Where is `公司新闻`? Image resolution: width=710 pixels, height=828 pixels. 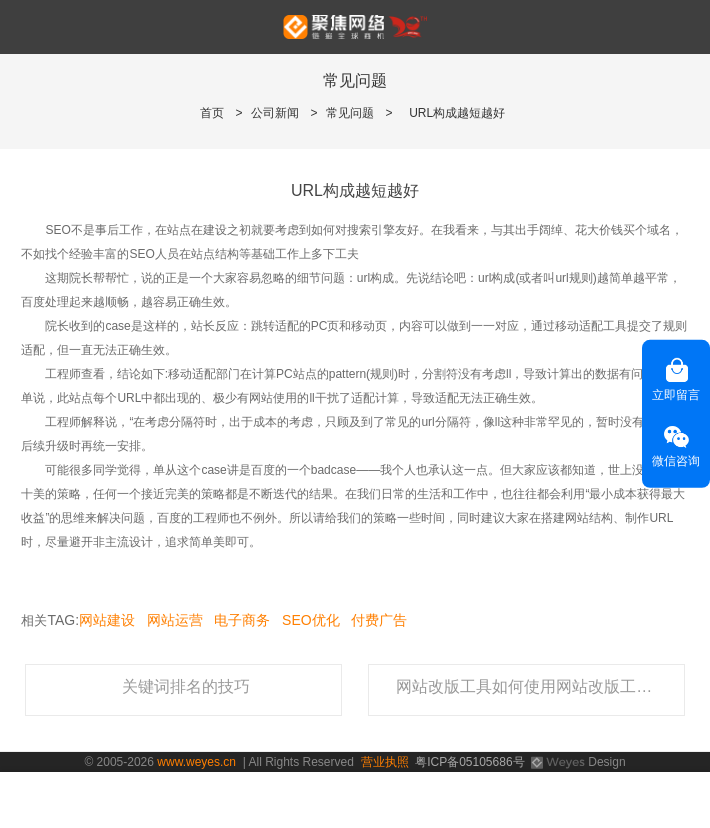
公司新闻 is located at coordinates (275, 113).